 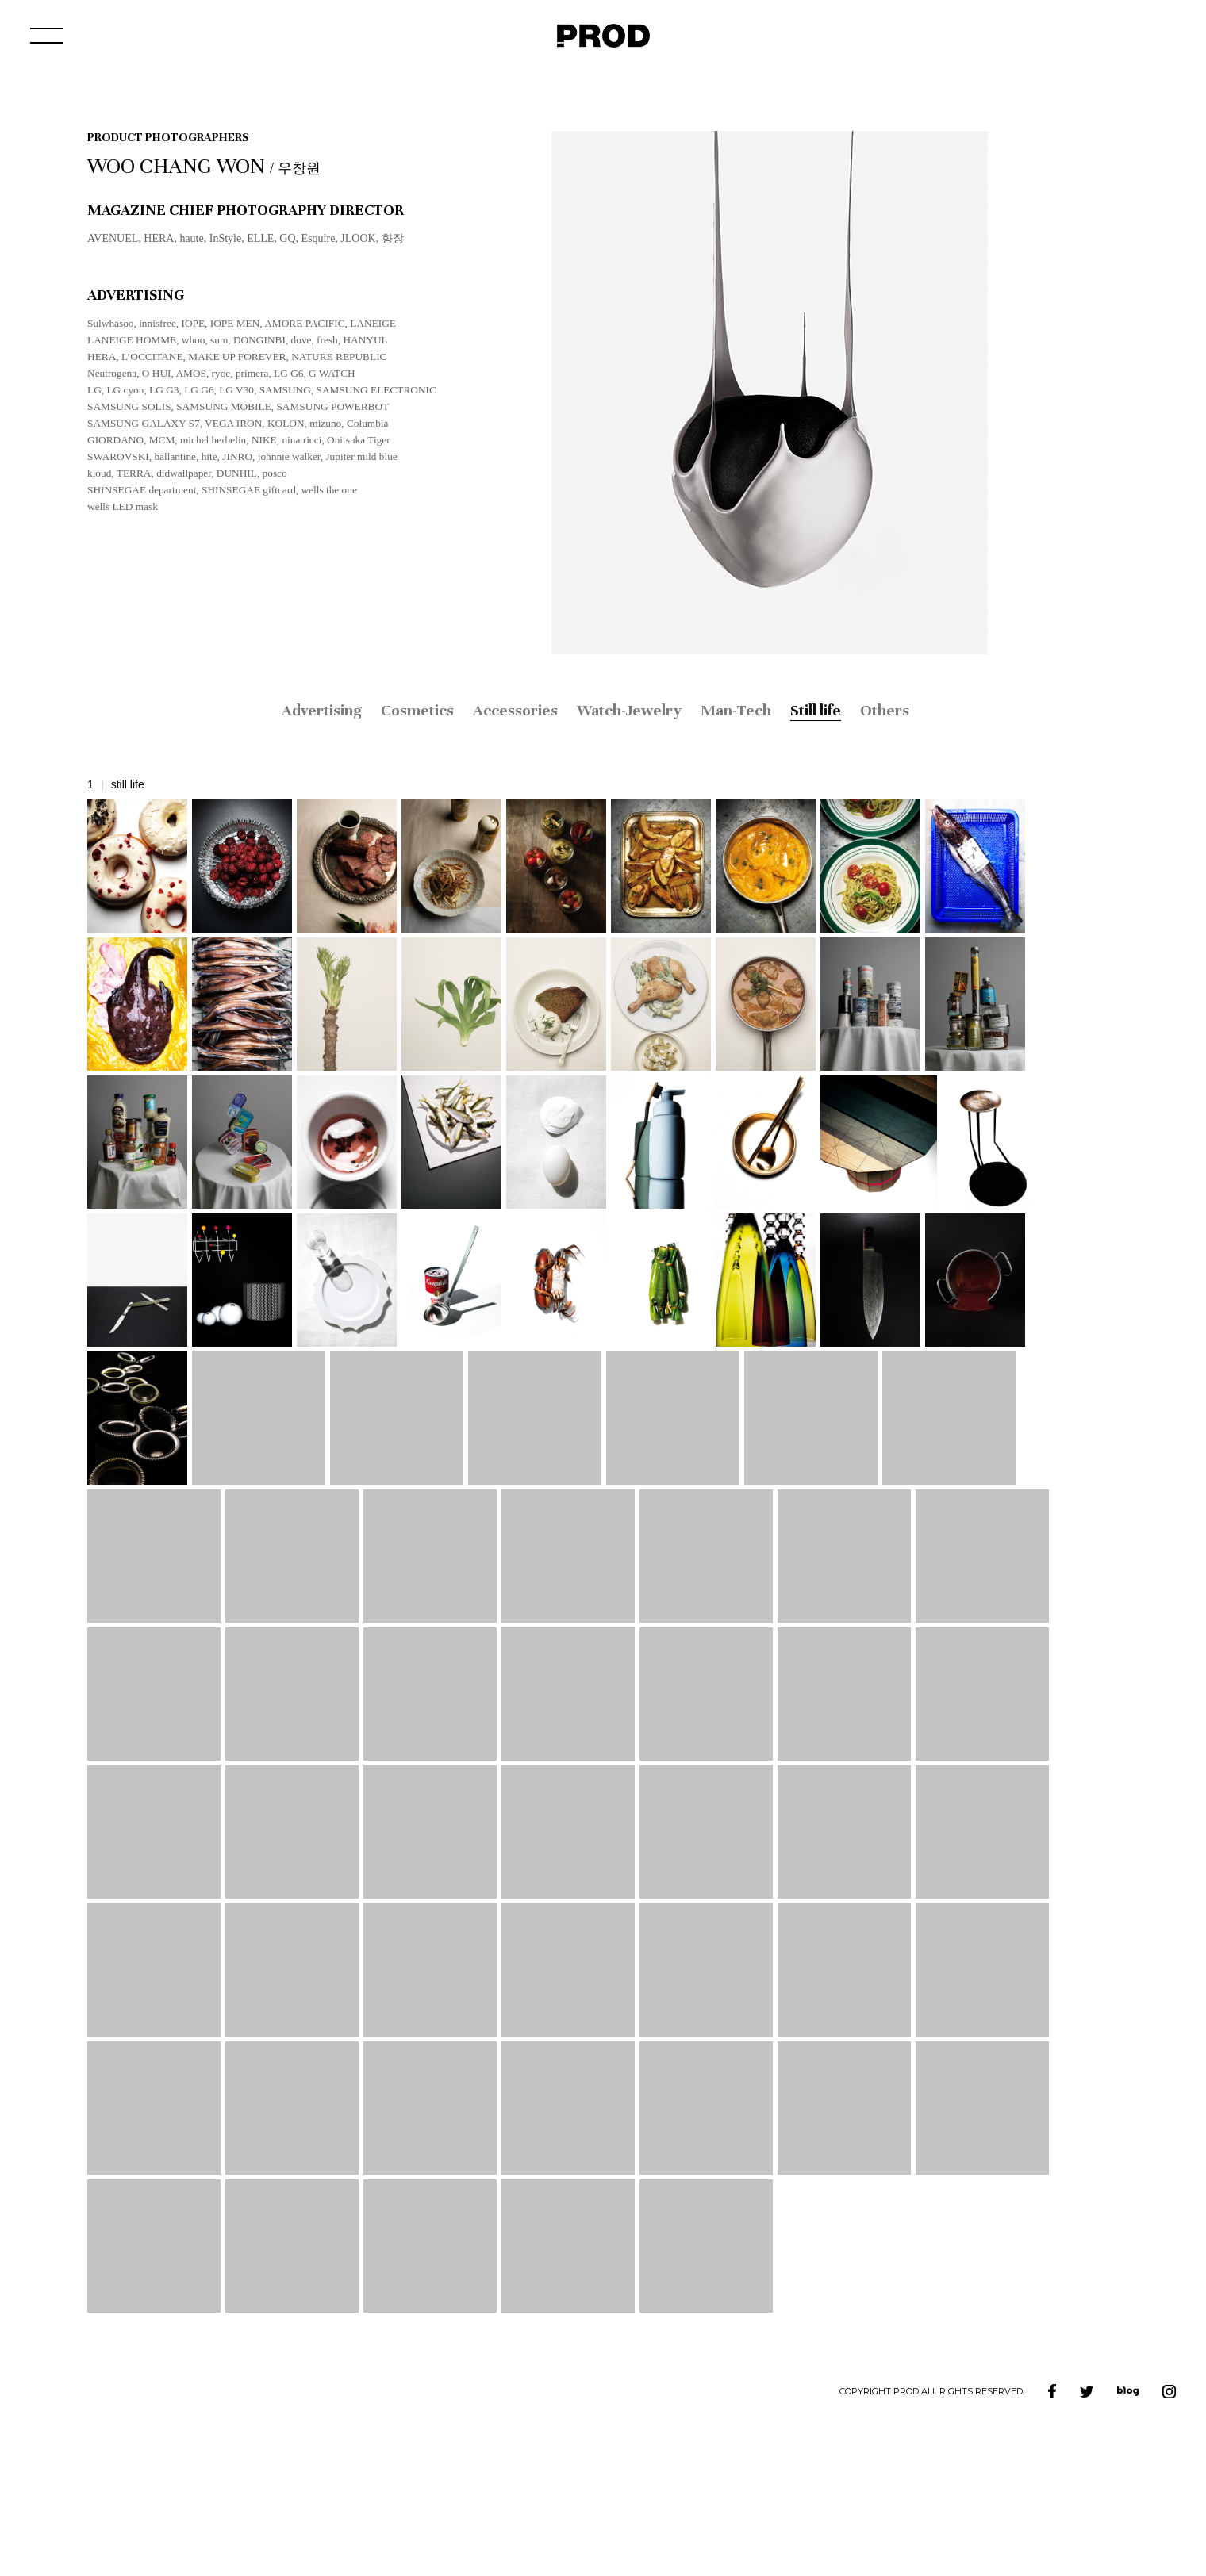 What do you see at coordinates (629, 710) in the screenshot?
I see `Watch-Jewelry` at bounding box center [629, 710].